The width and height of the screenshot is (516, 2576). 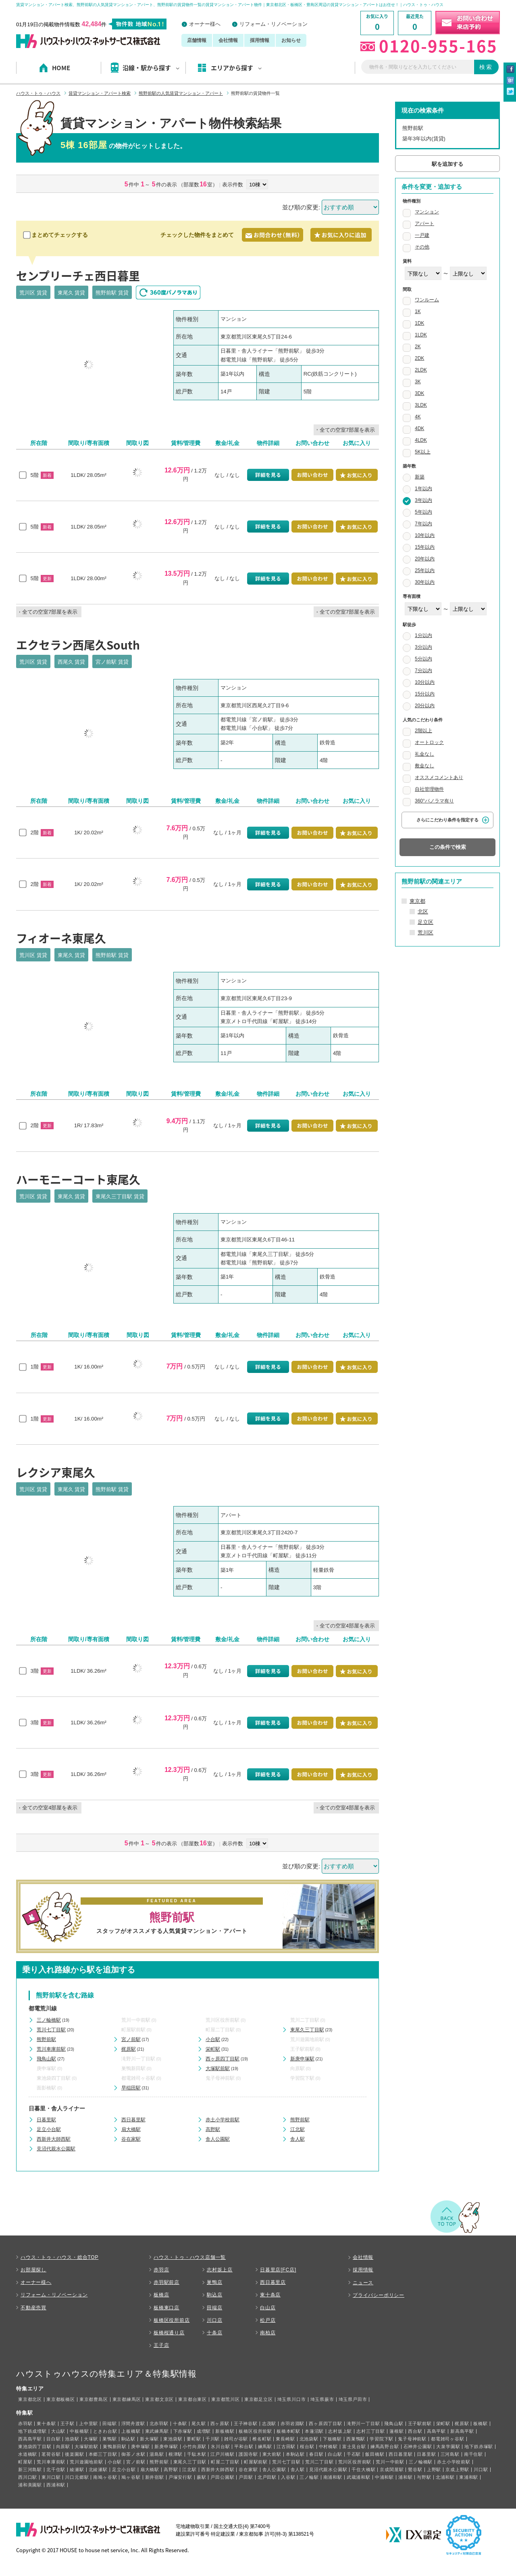 I want to click on 高島平駅, so click(x=436, y=2431).